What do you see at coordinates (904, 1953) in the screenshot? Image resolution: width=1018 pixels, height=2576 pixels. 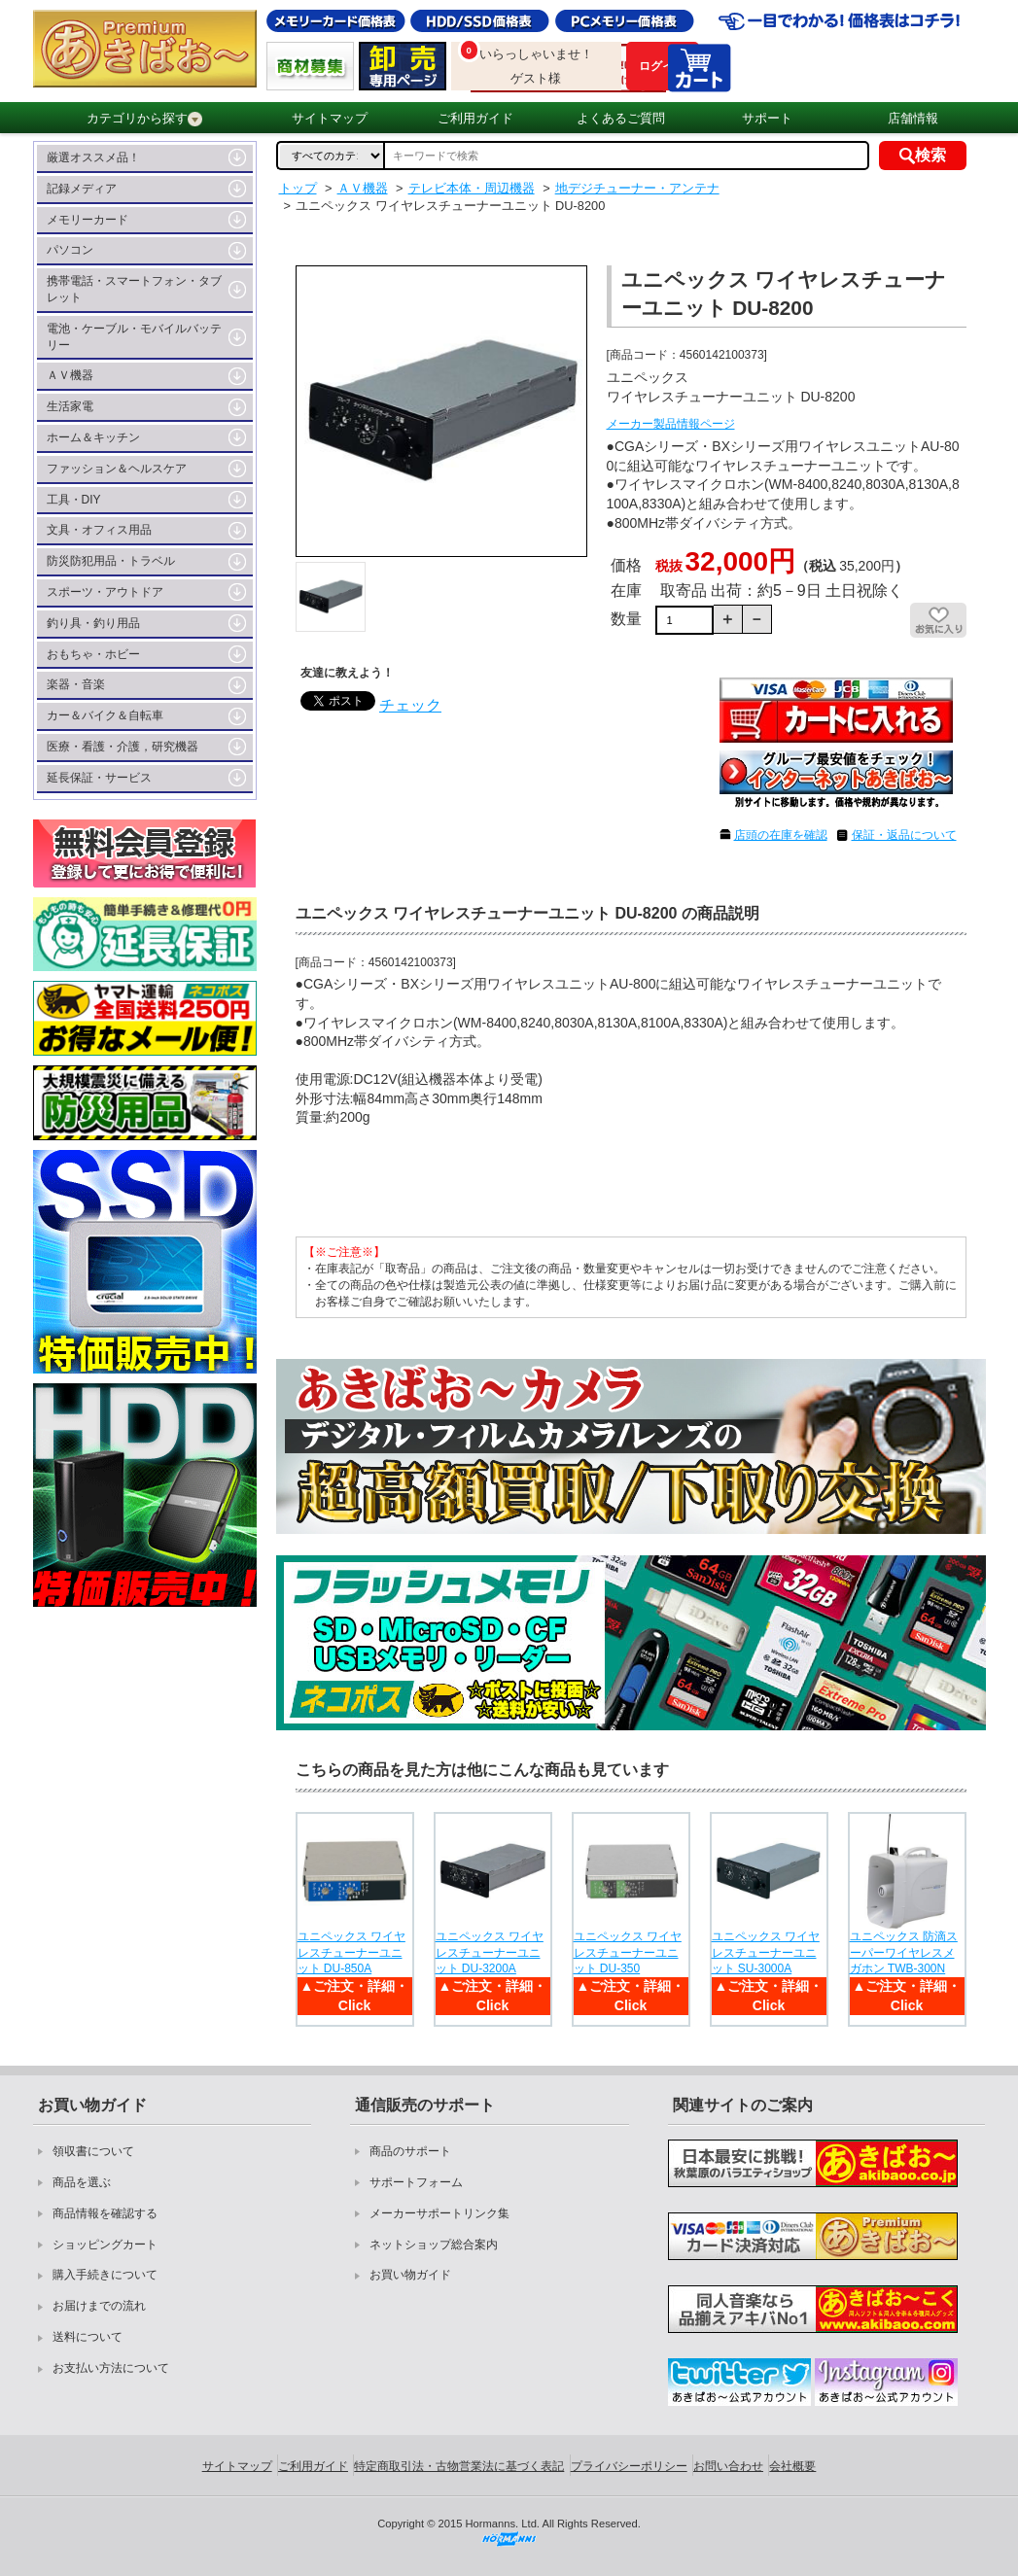 I see `ユニペックス 防滴スーパーワイヤレスメガホン TWB-300N` at bounding box center [904, 1953].